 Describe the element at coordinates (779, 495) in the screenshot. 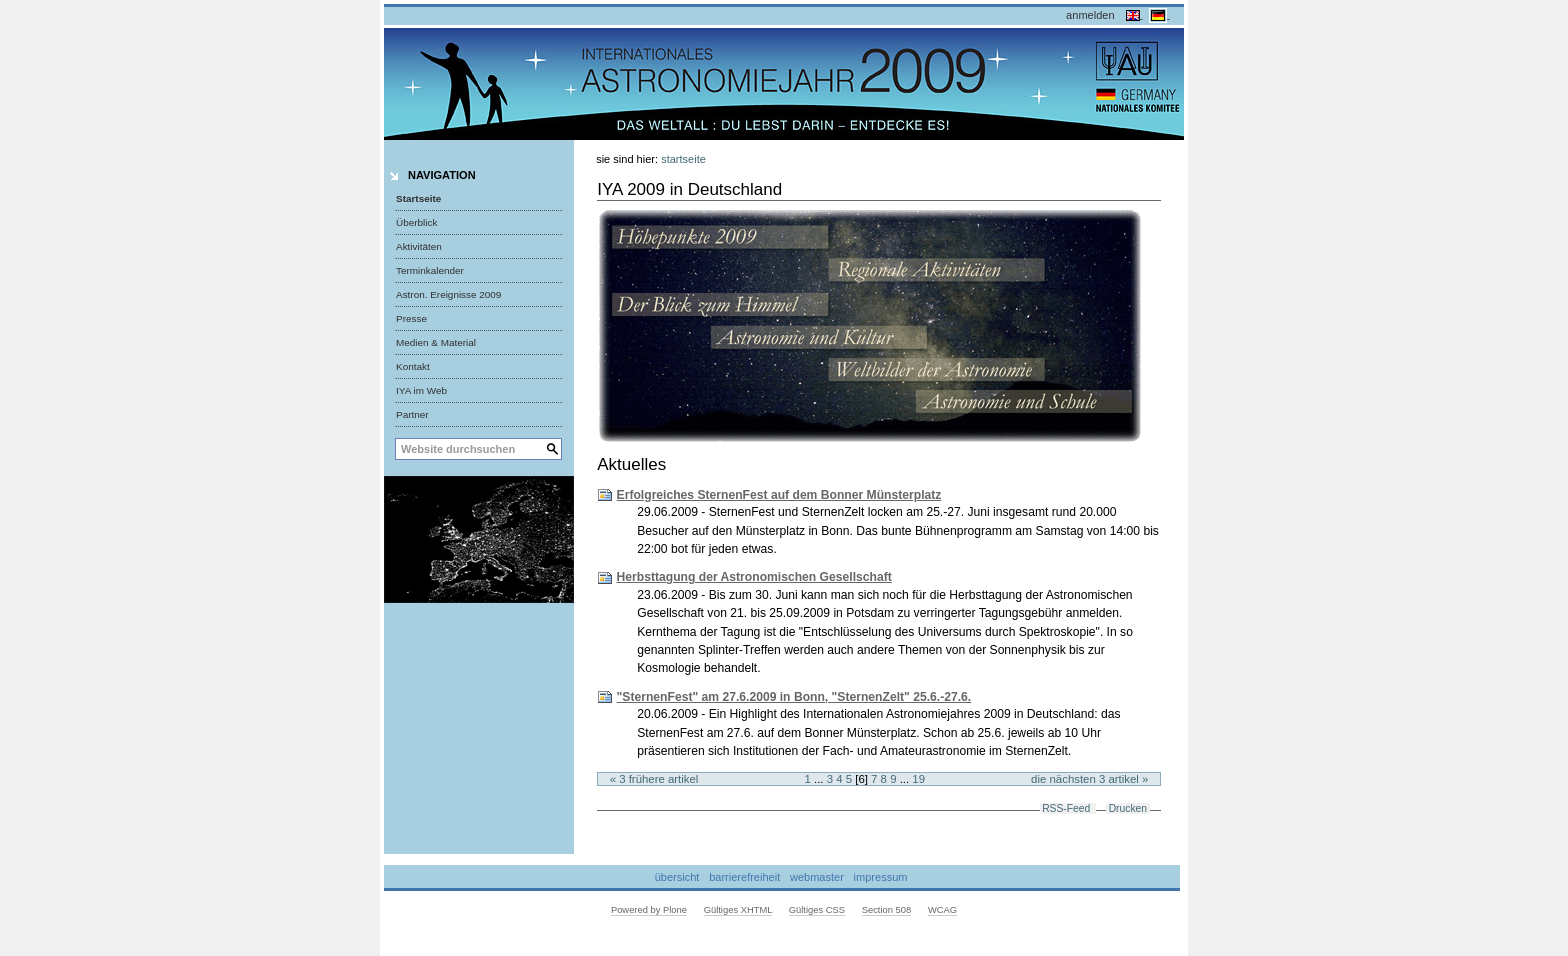

I see `Erfolgreiches SternenFest auf dem Bonner Münsterplatz` at that location.